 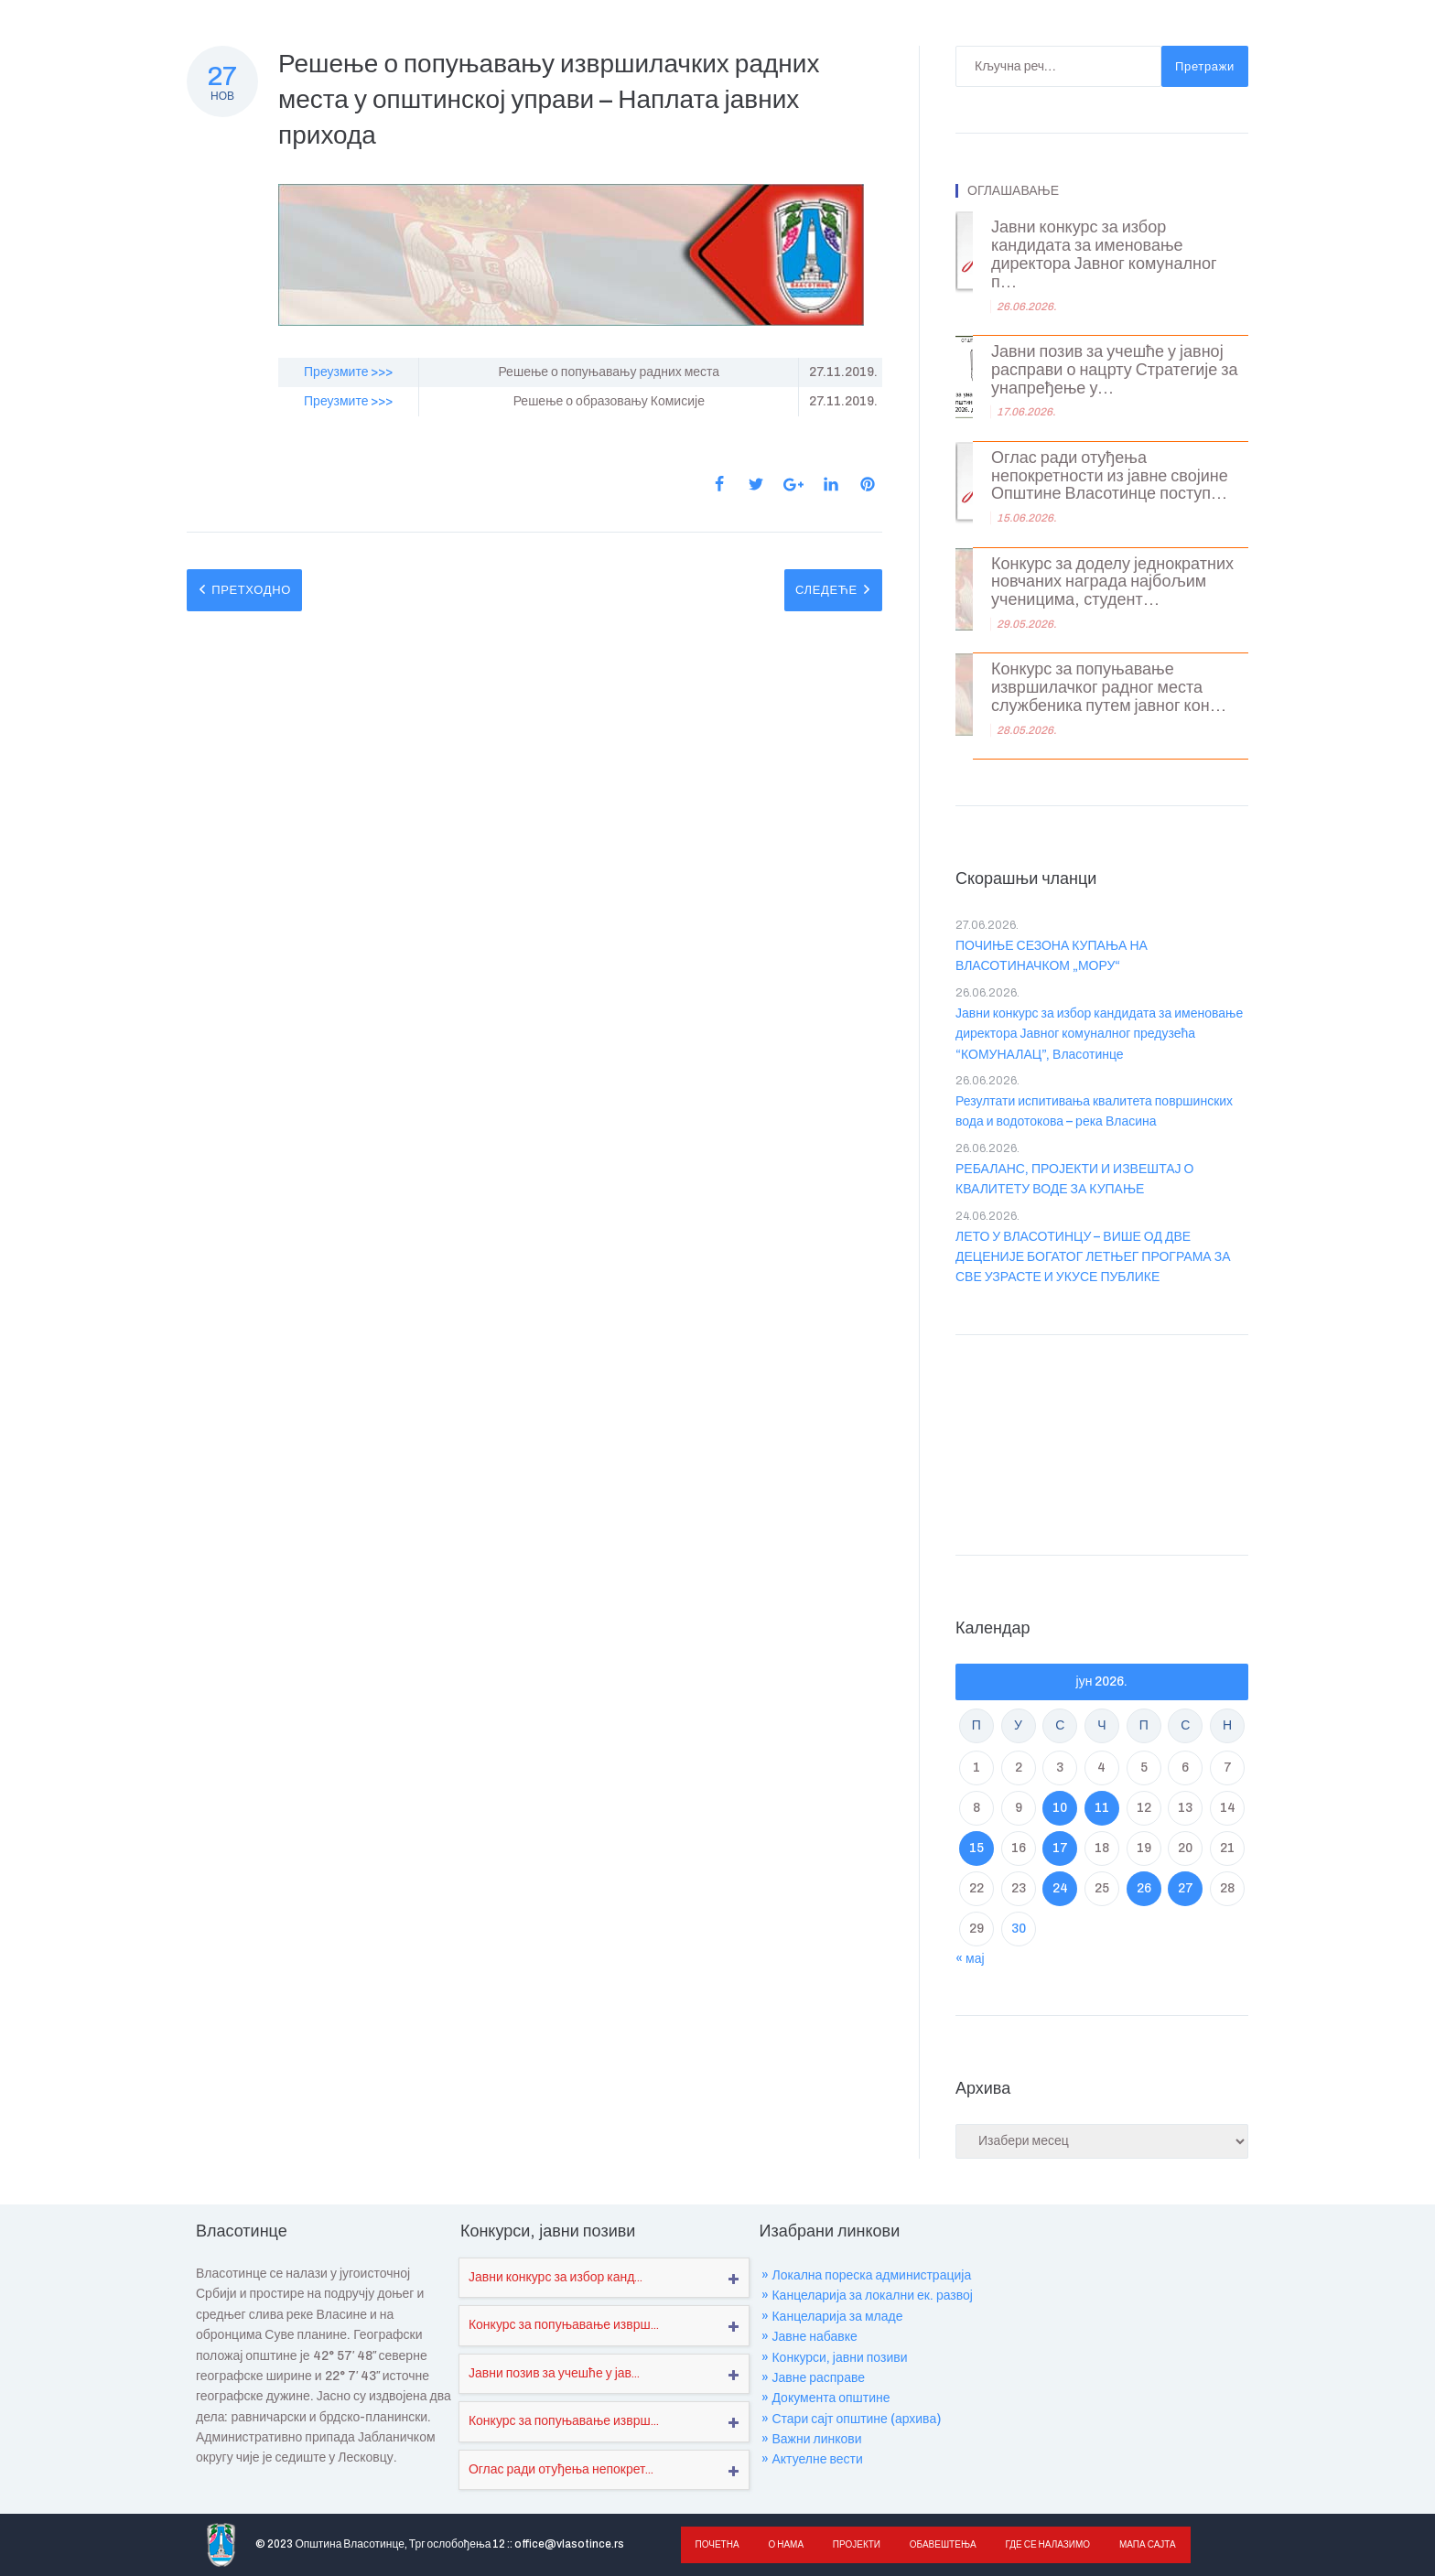 I want to click on 24 [Чланак је објављен ј. Ф 2026.], so click(x=1060, y=1888).